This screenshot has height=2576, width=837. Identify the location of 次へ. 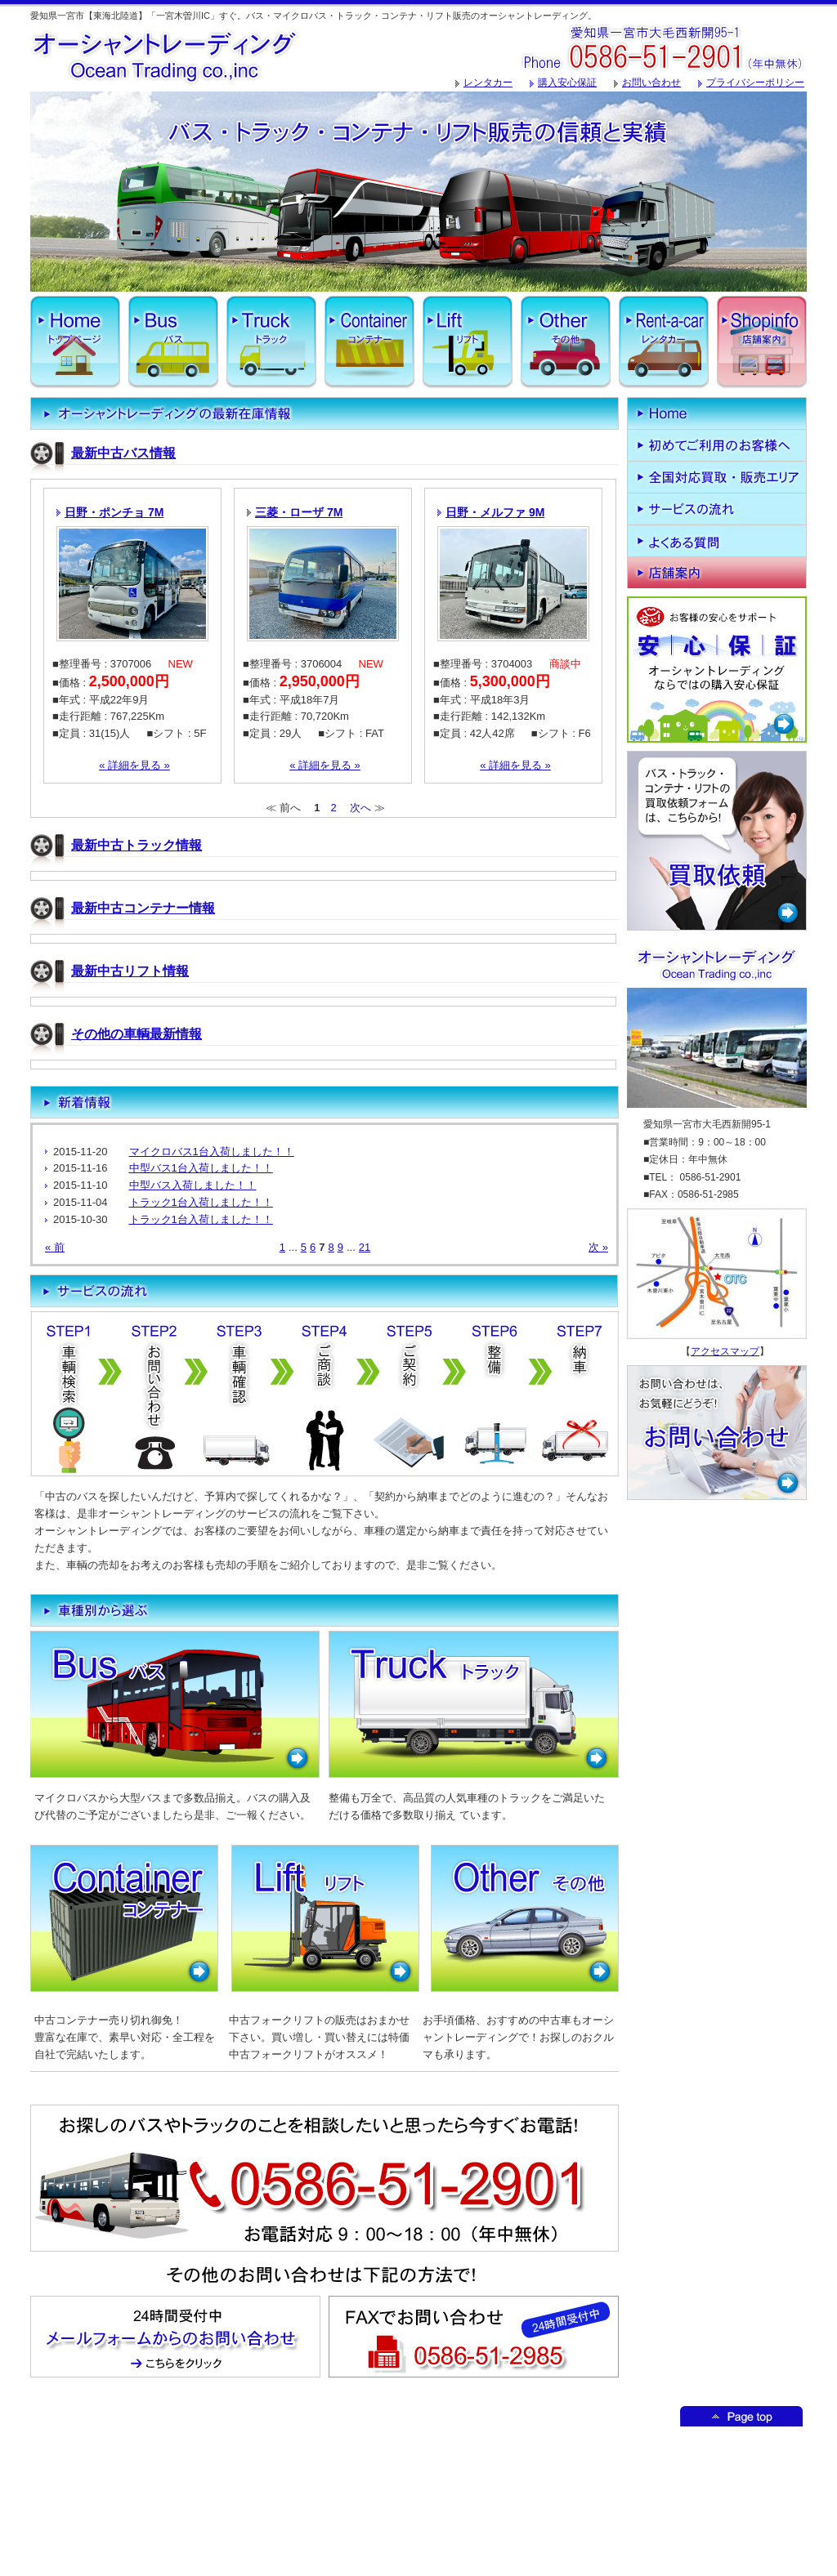
(360, 807).